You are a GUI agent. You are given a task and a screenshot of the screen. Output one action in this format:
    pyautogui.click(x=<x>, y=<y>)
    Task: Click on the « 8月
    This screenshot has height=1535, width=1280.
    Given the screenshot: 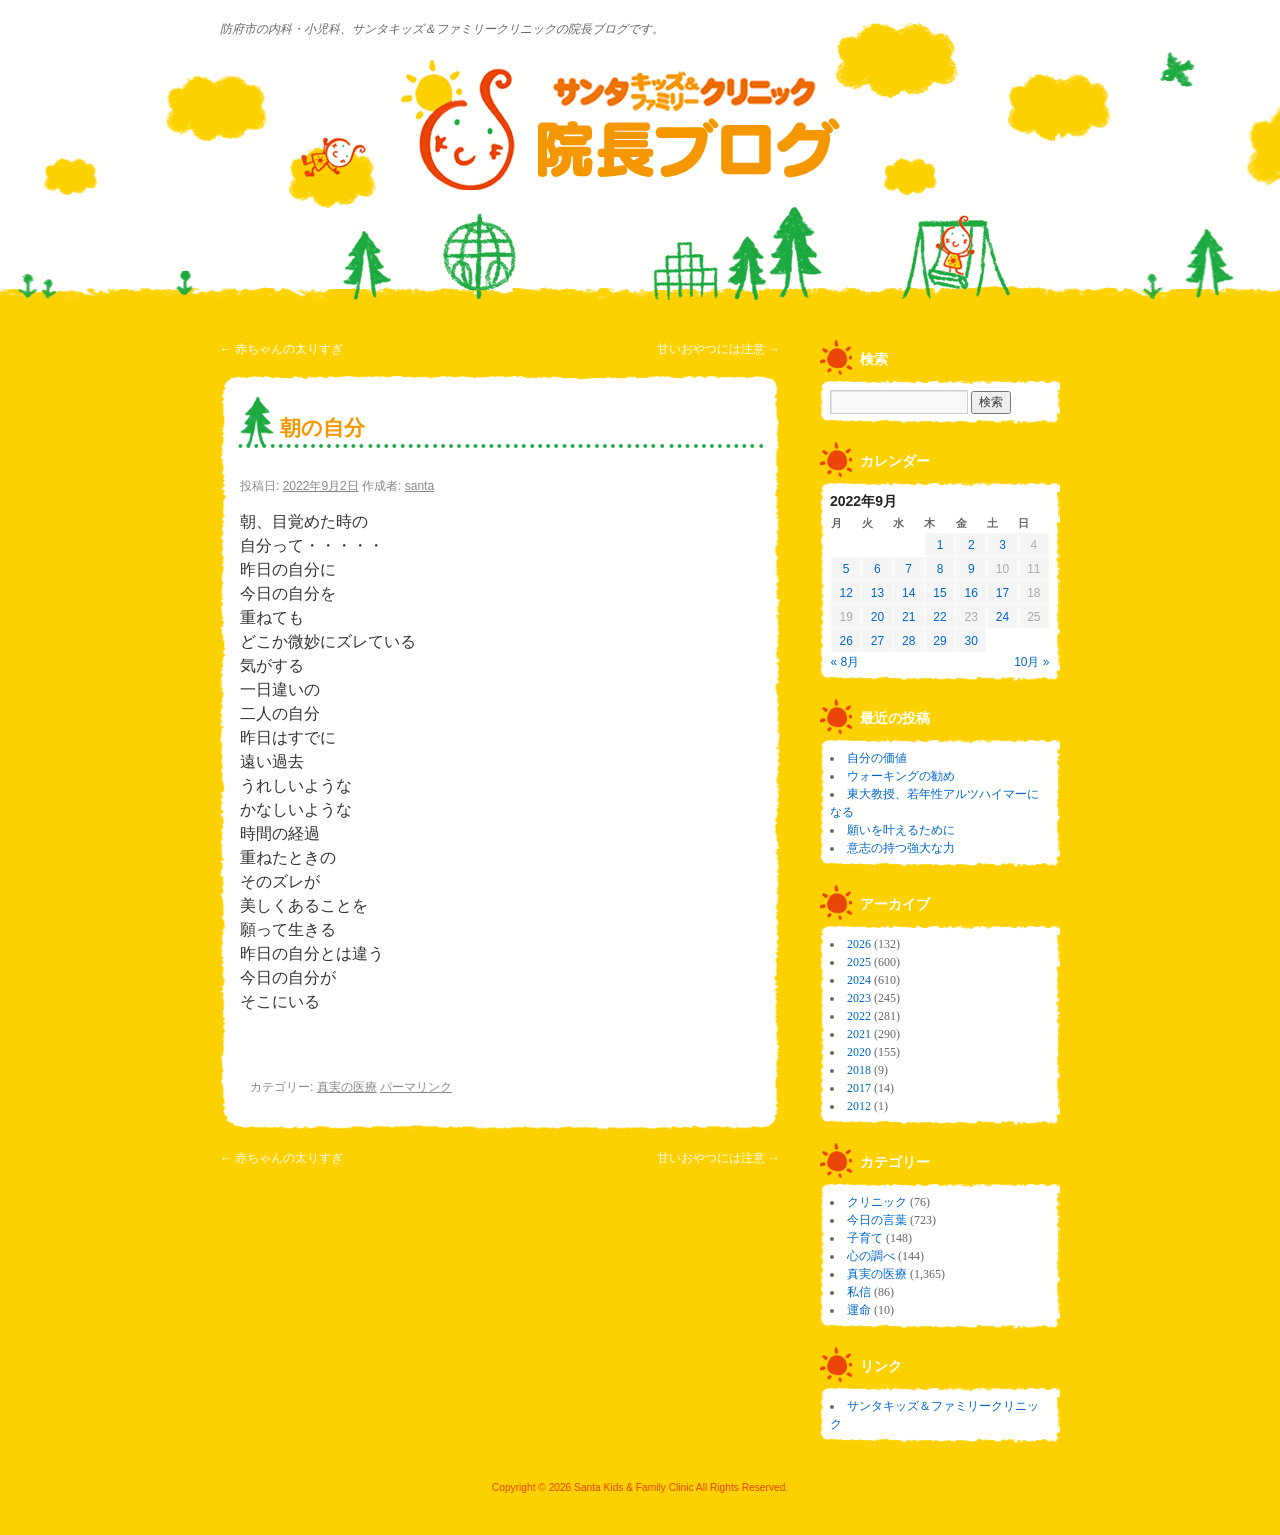 What is the action you would take?
    pyautogui.click(x=845, y=662)
    